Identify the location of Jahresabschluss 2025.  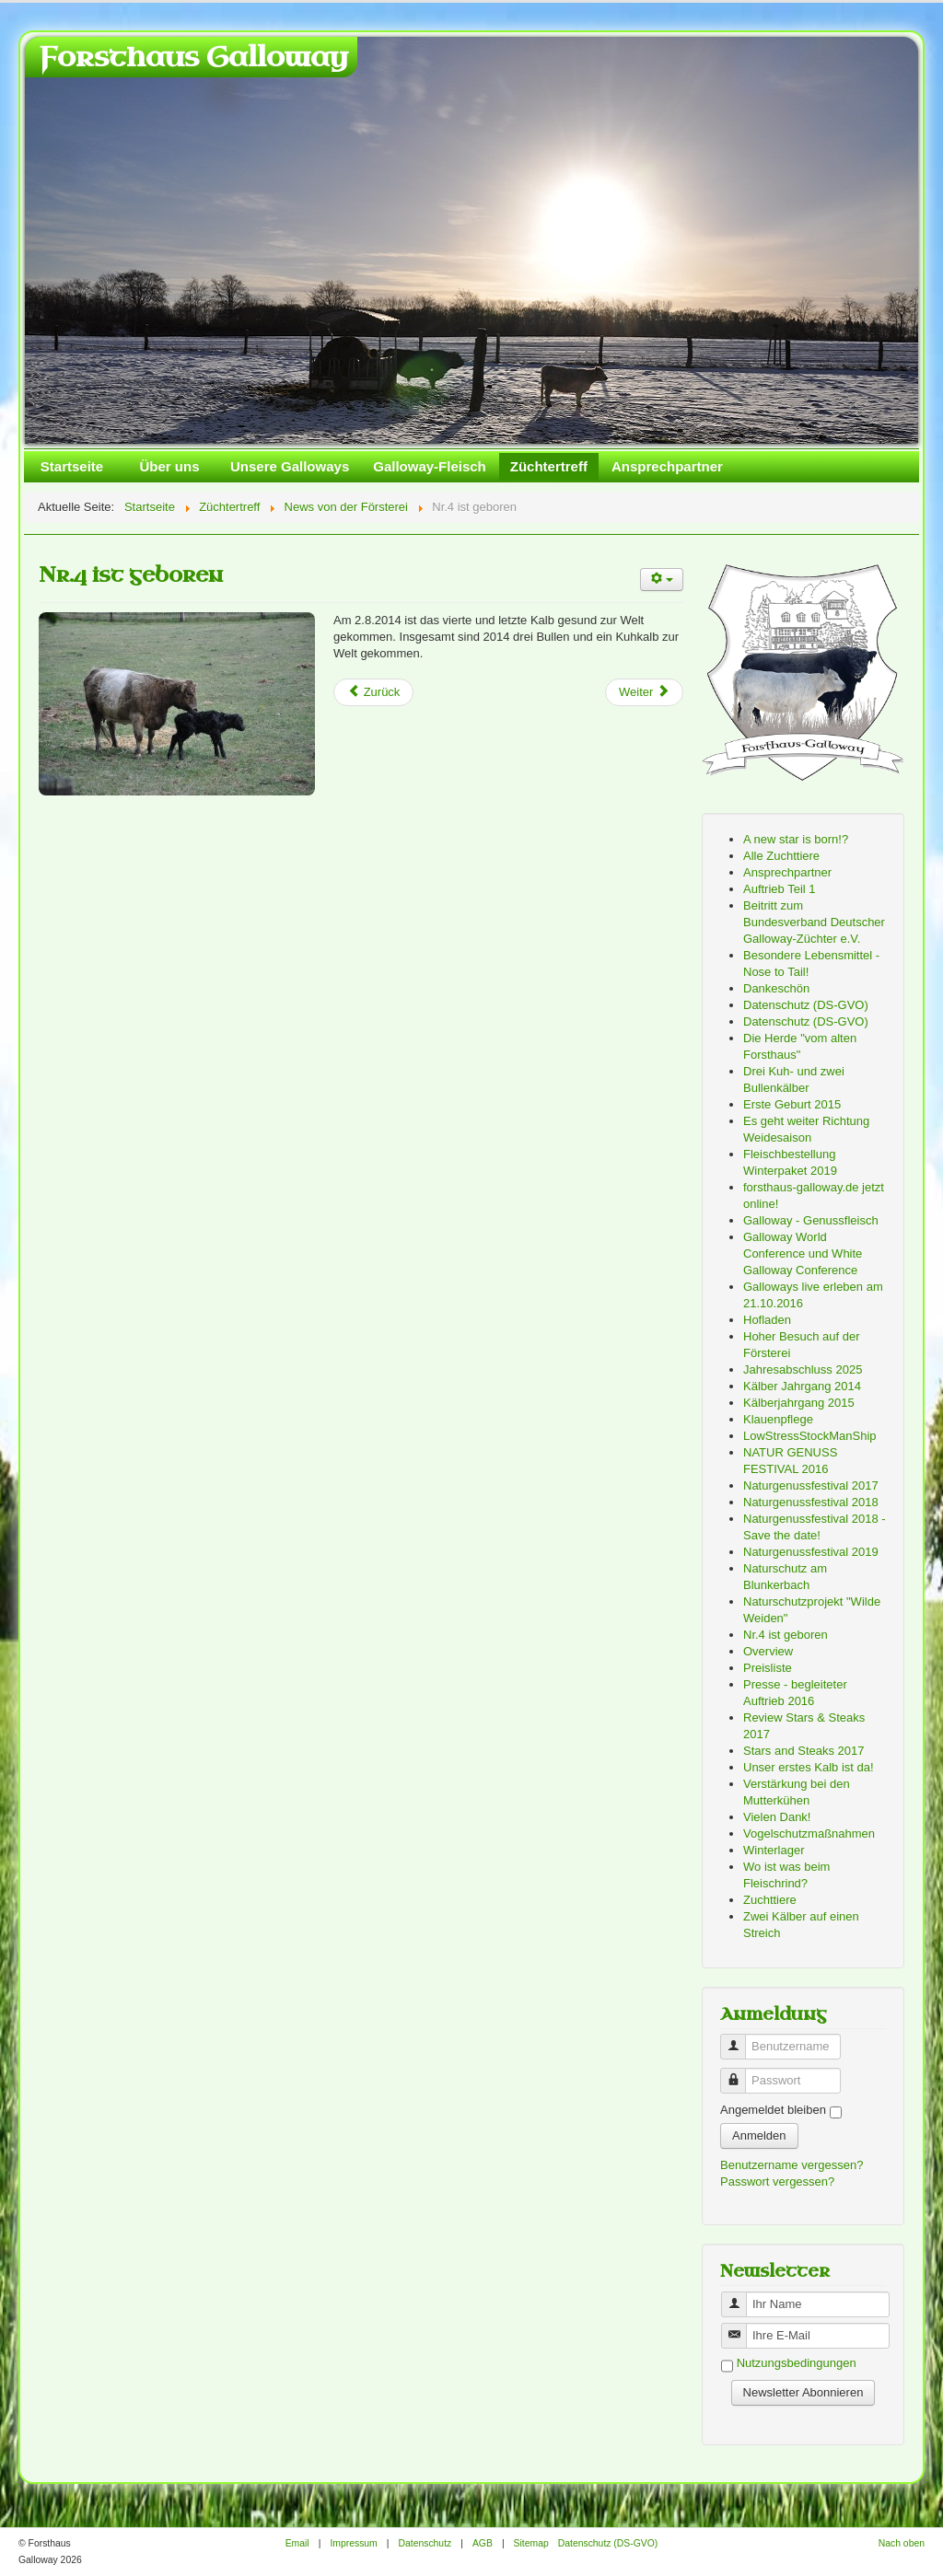
(802, 1369).